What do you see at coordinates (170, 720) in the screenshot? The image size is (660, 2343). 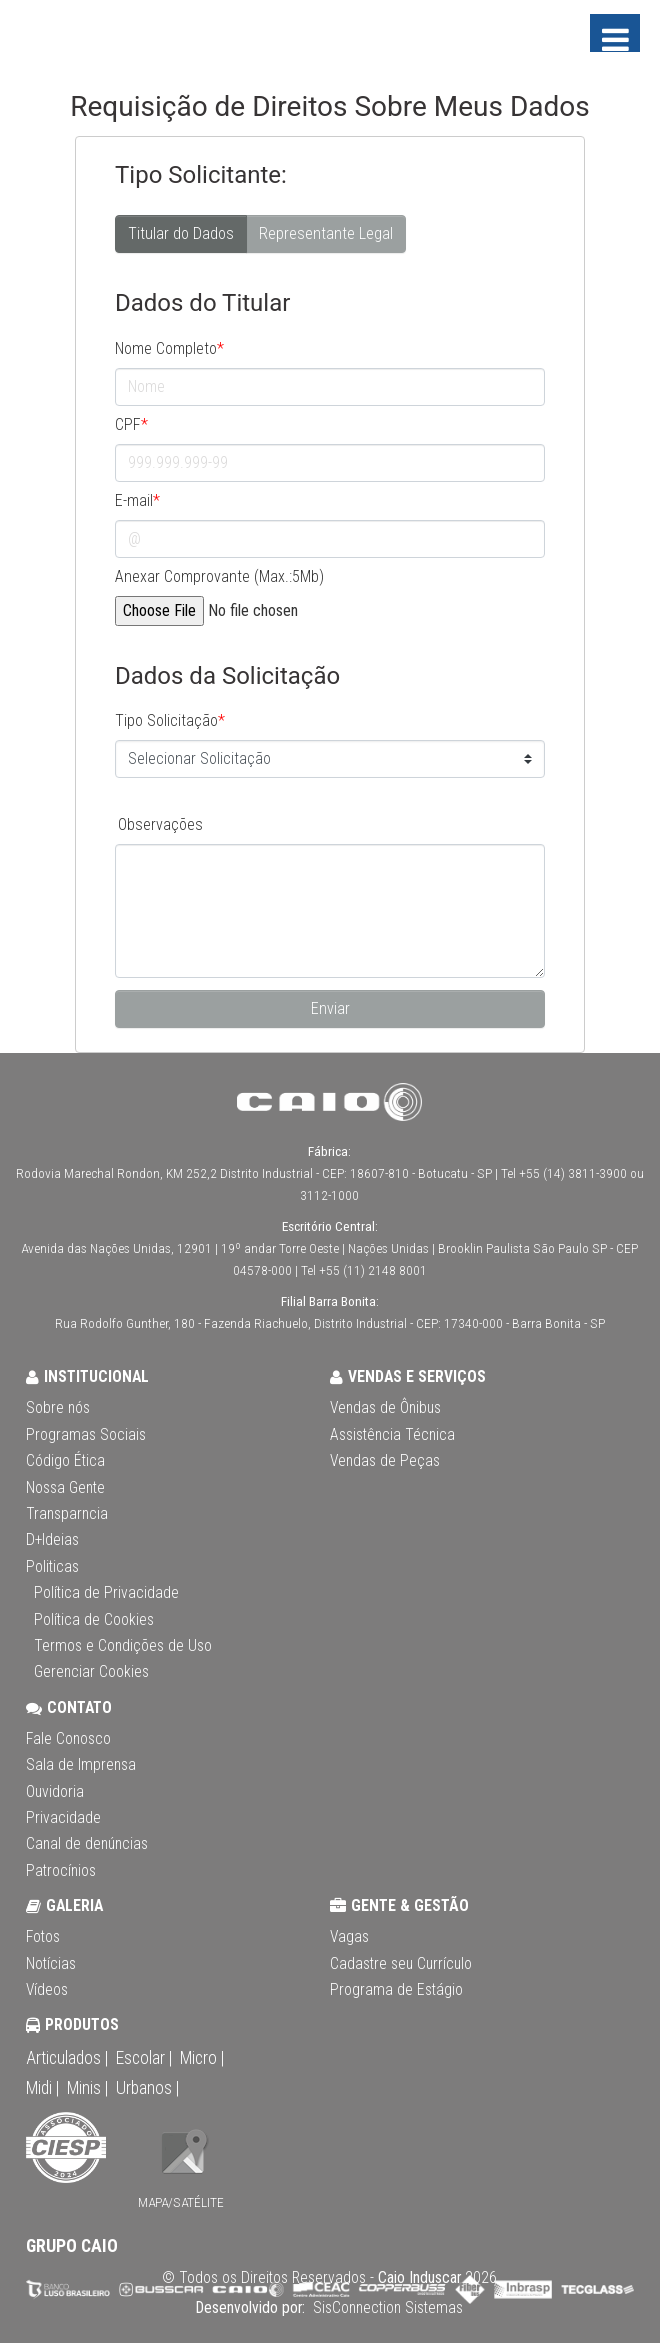 I see `Tipo Solicitação` at bounding box center [170, 720].